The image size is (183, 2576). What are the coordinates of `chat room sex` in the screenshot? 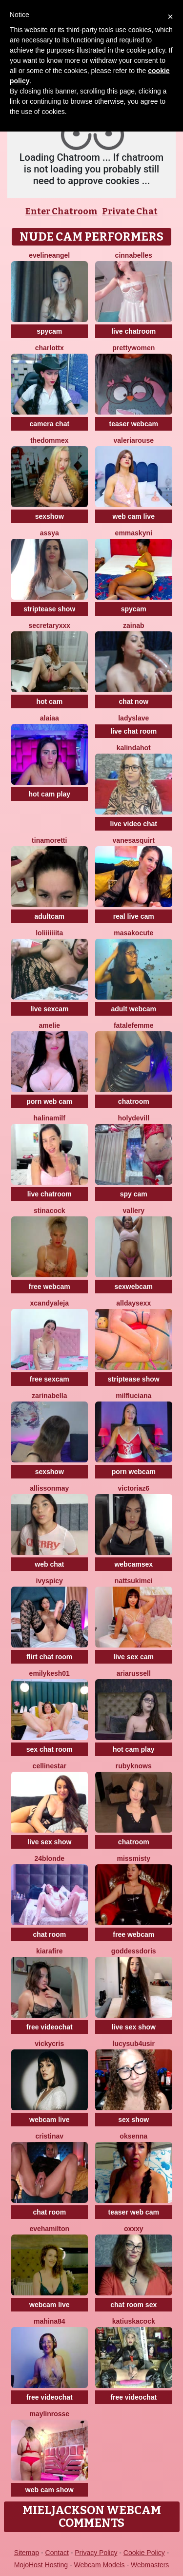 It's located at (133, 2305).